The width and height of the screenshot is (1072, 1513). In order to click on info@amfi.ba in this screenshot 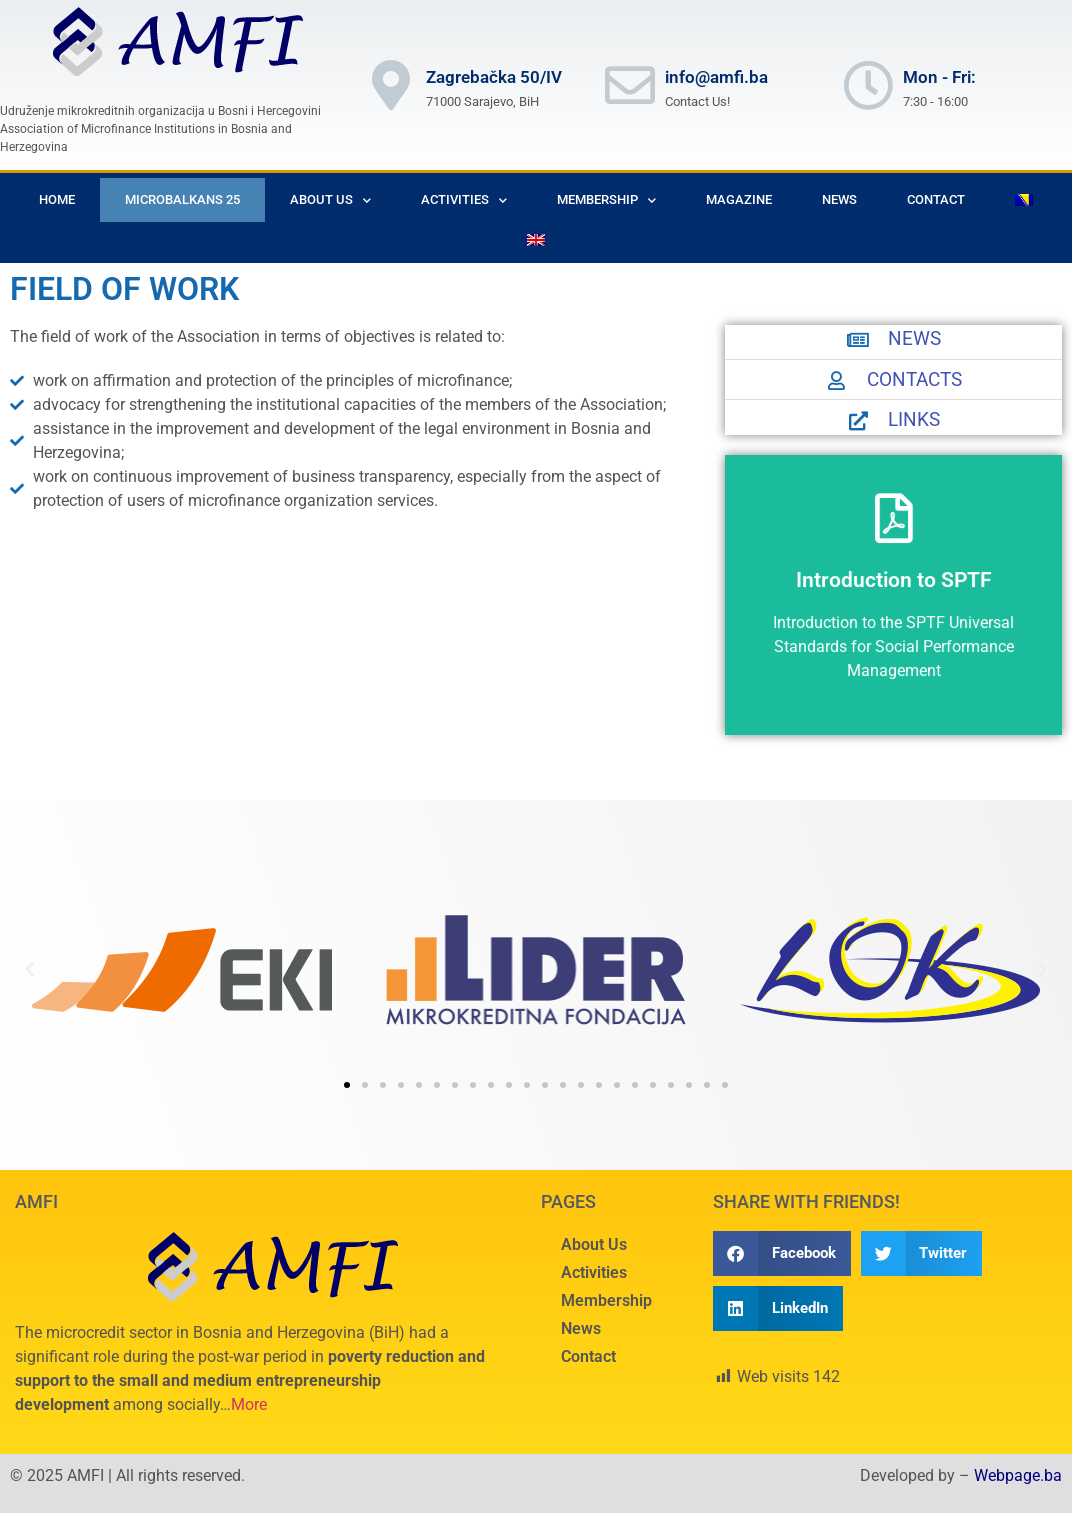, I will do `click(716, 77)`.